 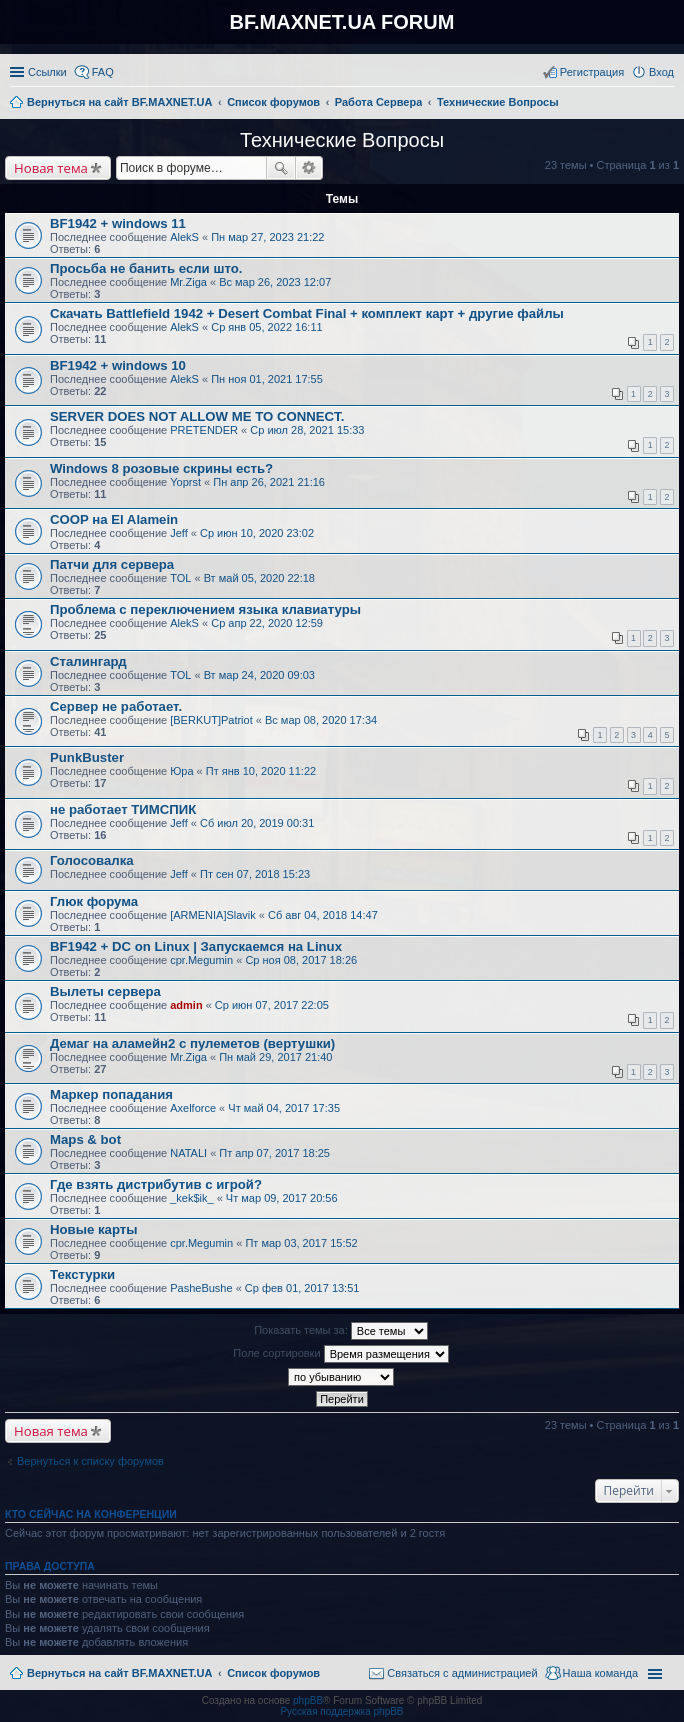 What do you see at coordinates (301, 960) in the screenshot?
I see `Ср ноя 08, 2017 18:26` at bounding box center [301, 960].